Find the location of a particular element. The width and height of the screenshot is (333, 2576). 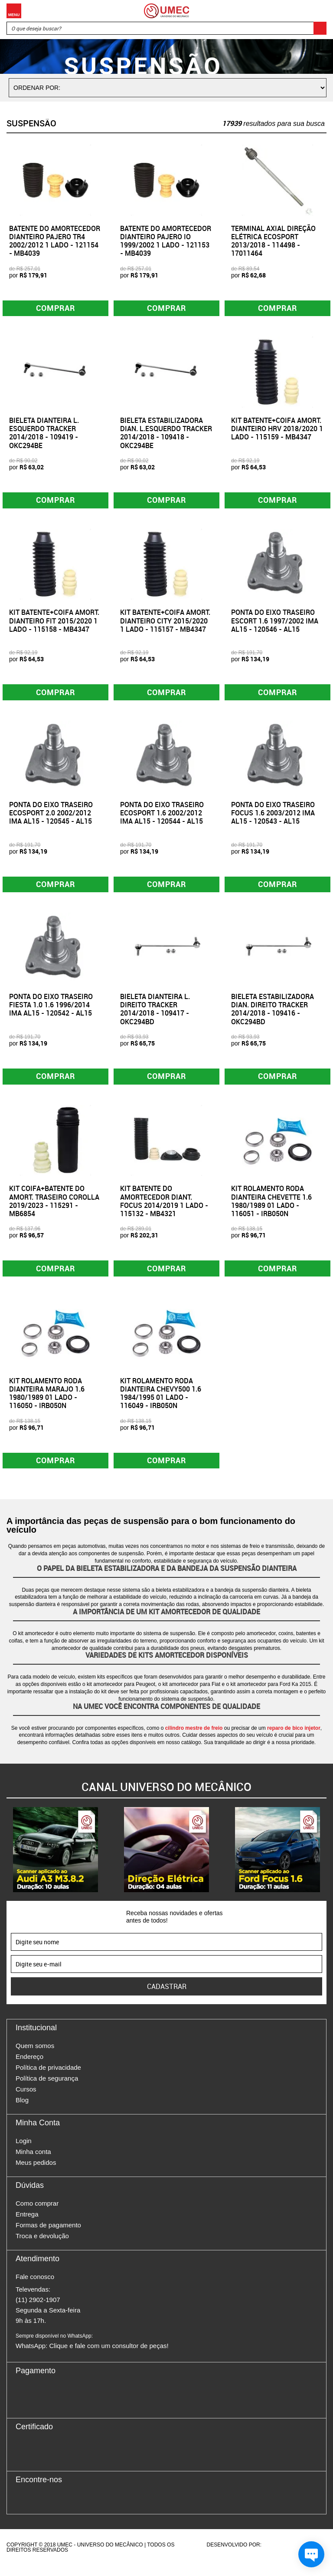

Política de privacidade is located at coordinates (48, 2077).